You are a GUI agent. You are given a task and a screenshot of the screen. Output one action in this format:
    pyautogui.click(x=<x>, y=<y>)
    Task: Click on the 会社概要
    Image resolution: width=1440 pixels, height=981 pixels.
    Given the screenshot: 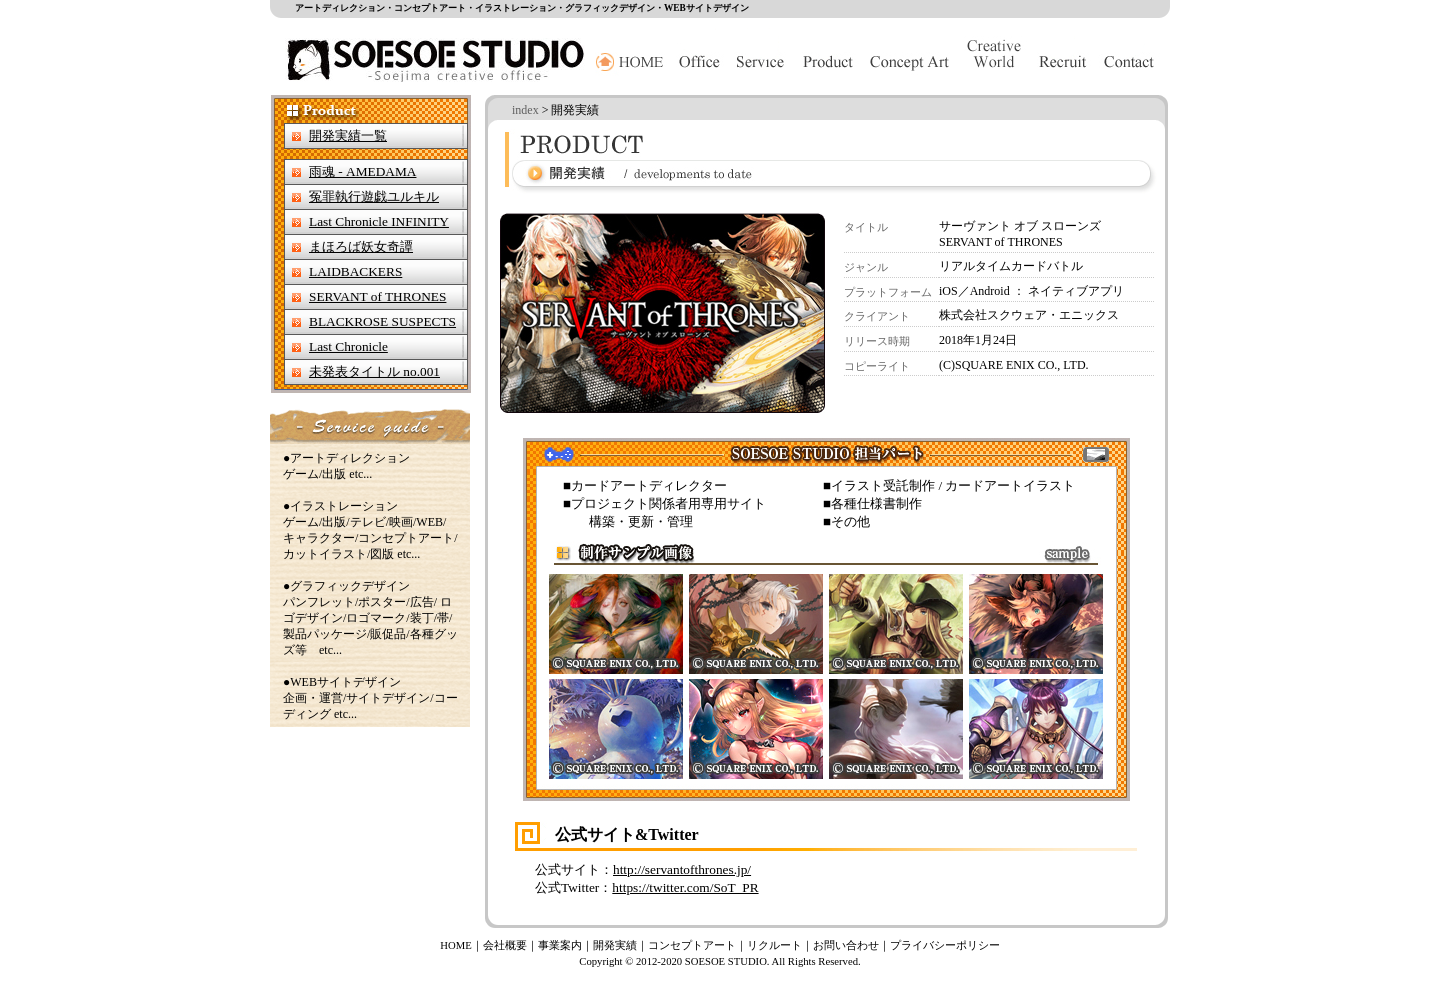 What is the action you would take?
    pyautogui.click(x=505, y=945)
    